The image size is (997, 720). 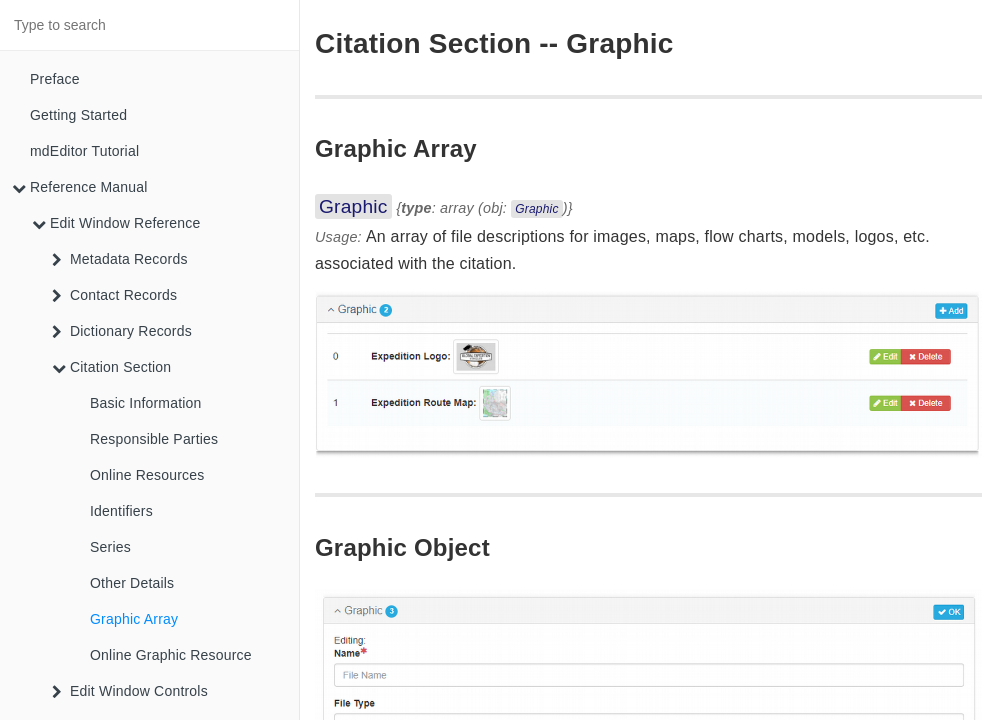 What do you see at coordinates (171, 655) in the screenshot?
I see `Online Graphic Resource` at bounding box center [171, 655].